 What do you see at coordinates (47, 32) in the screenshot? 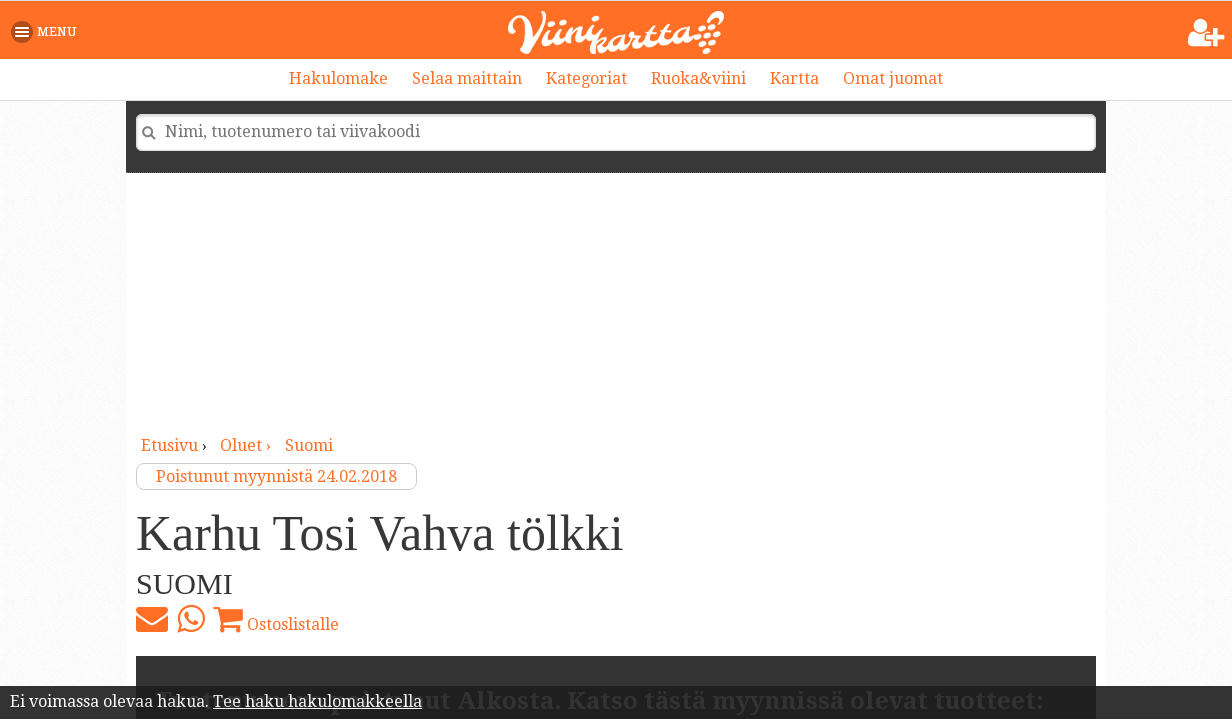
I see `[button]` at bounding box center [47, 32].